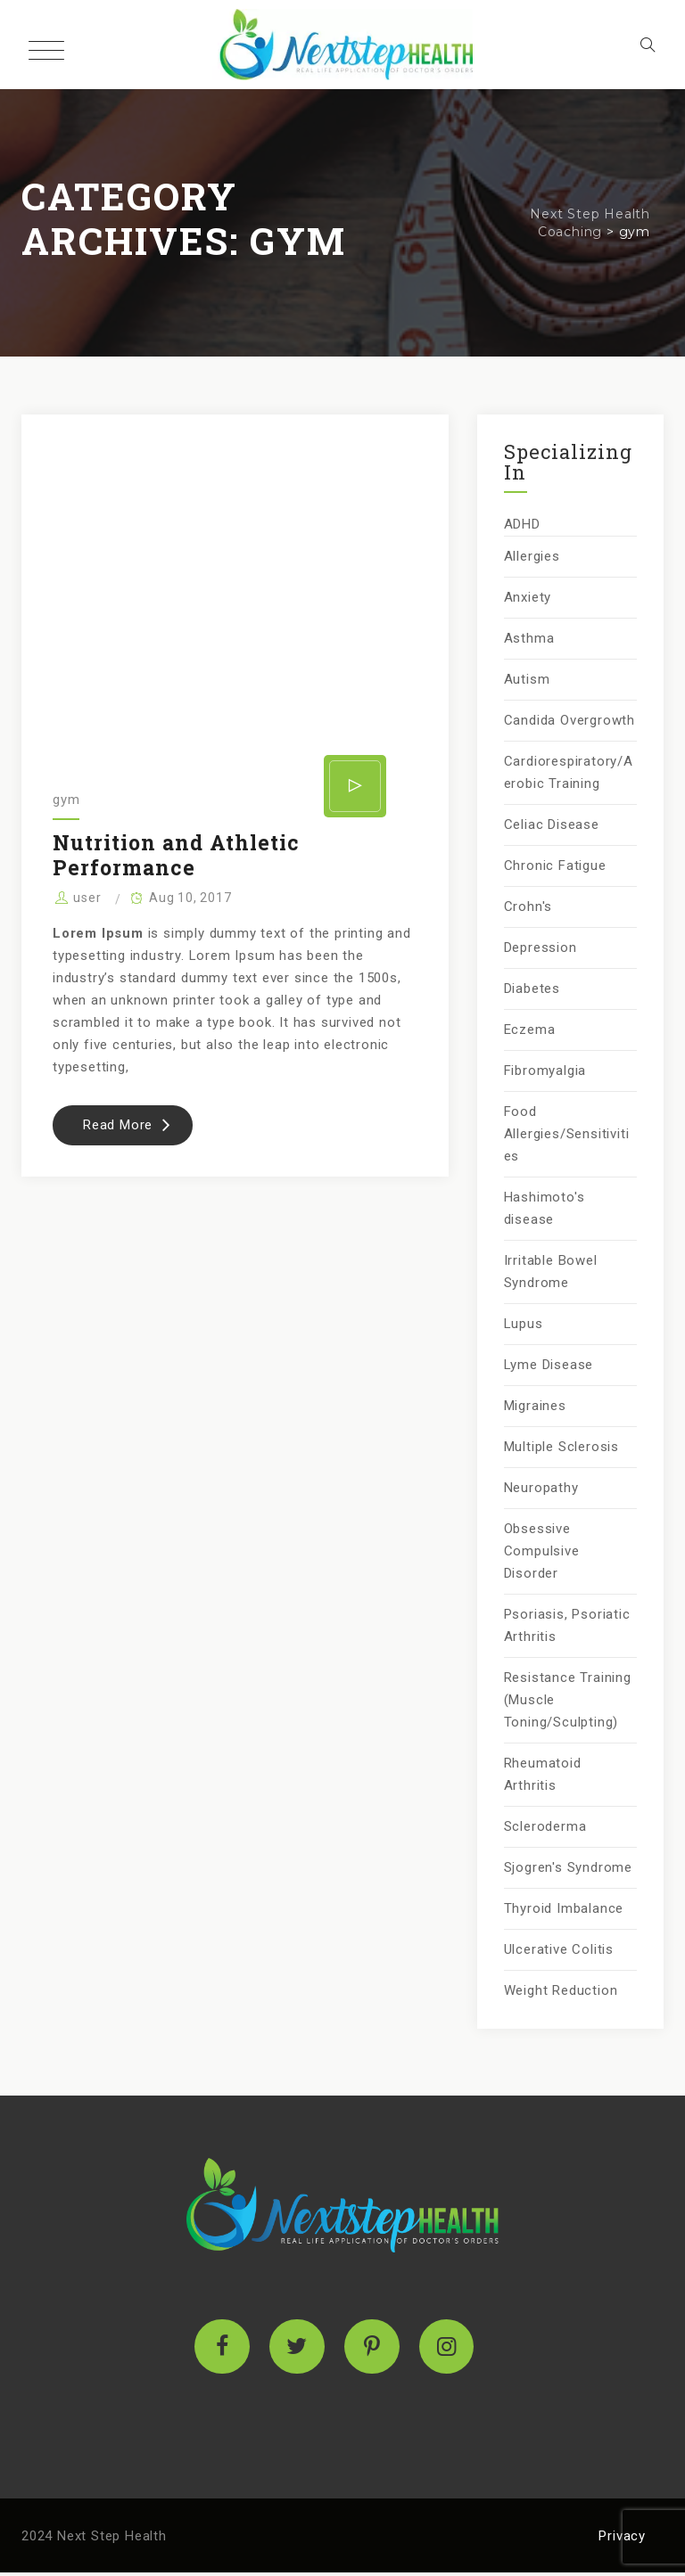 Image resolution: width=685 pixels, height=2576 pixels. Describe the element at coordinates (176, 855) in the screenshot. I see `Nutrition and Athletic Performance` at that location.